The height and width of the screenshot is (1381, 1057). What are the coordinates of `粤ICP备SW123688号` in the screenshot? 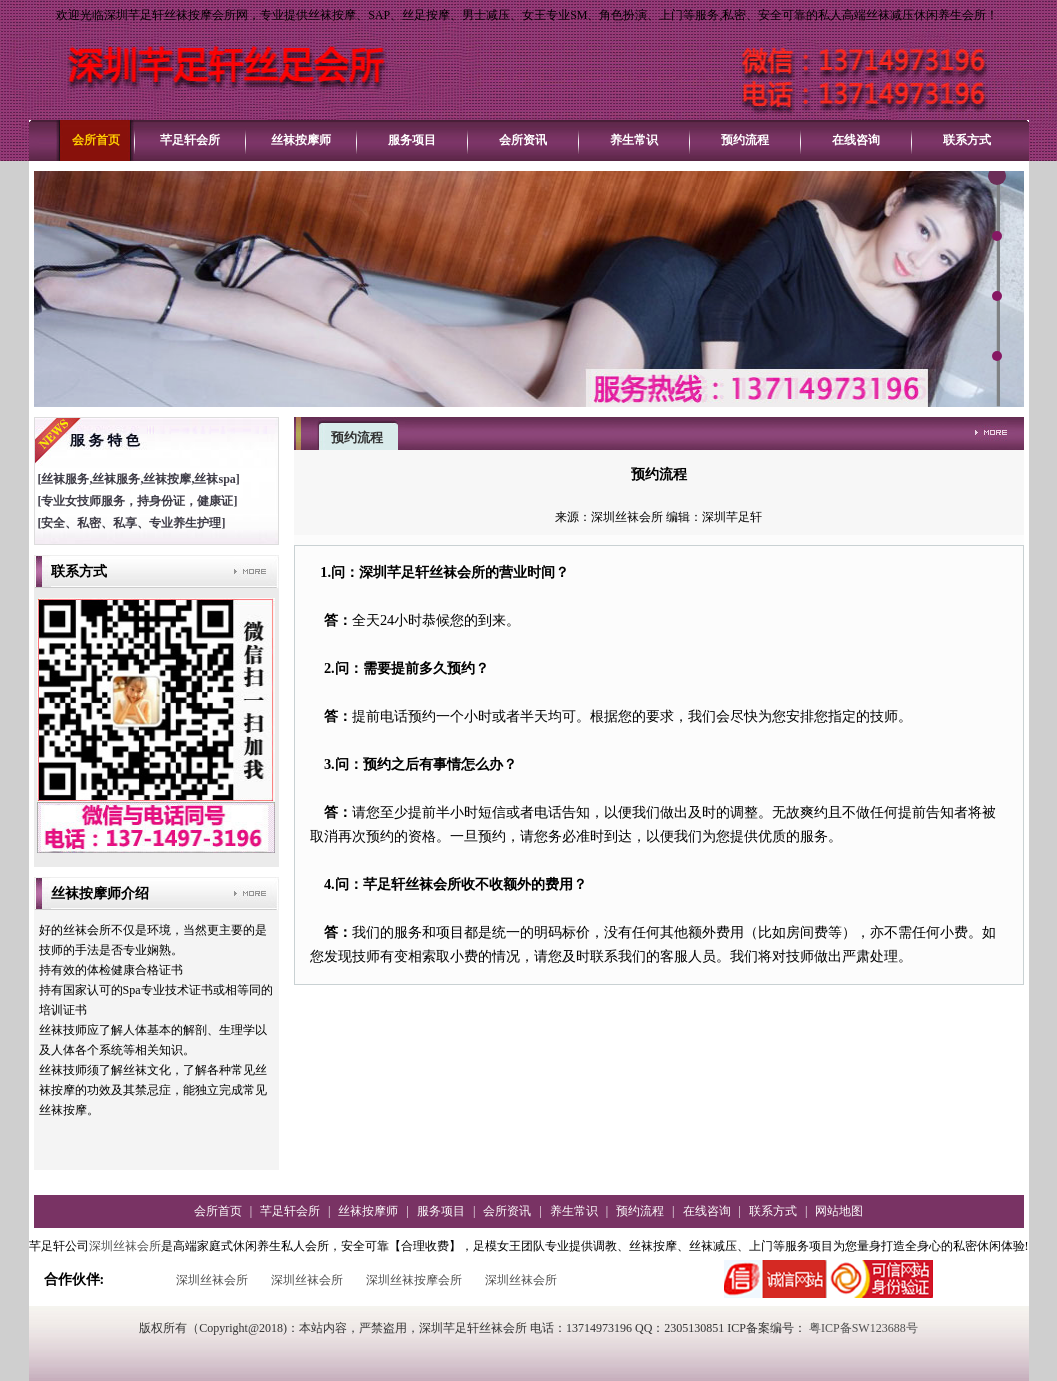 It's located at (863, 1328).